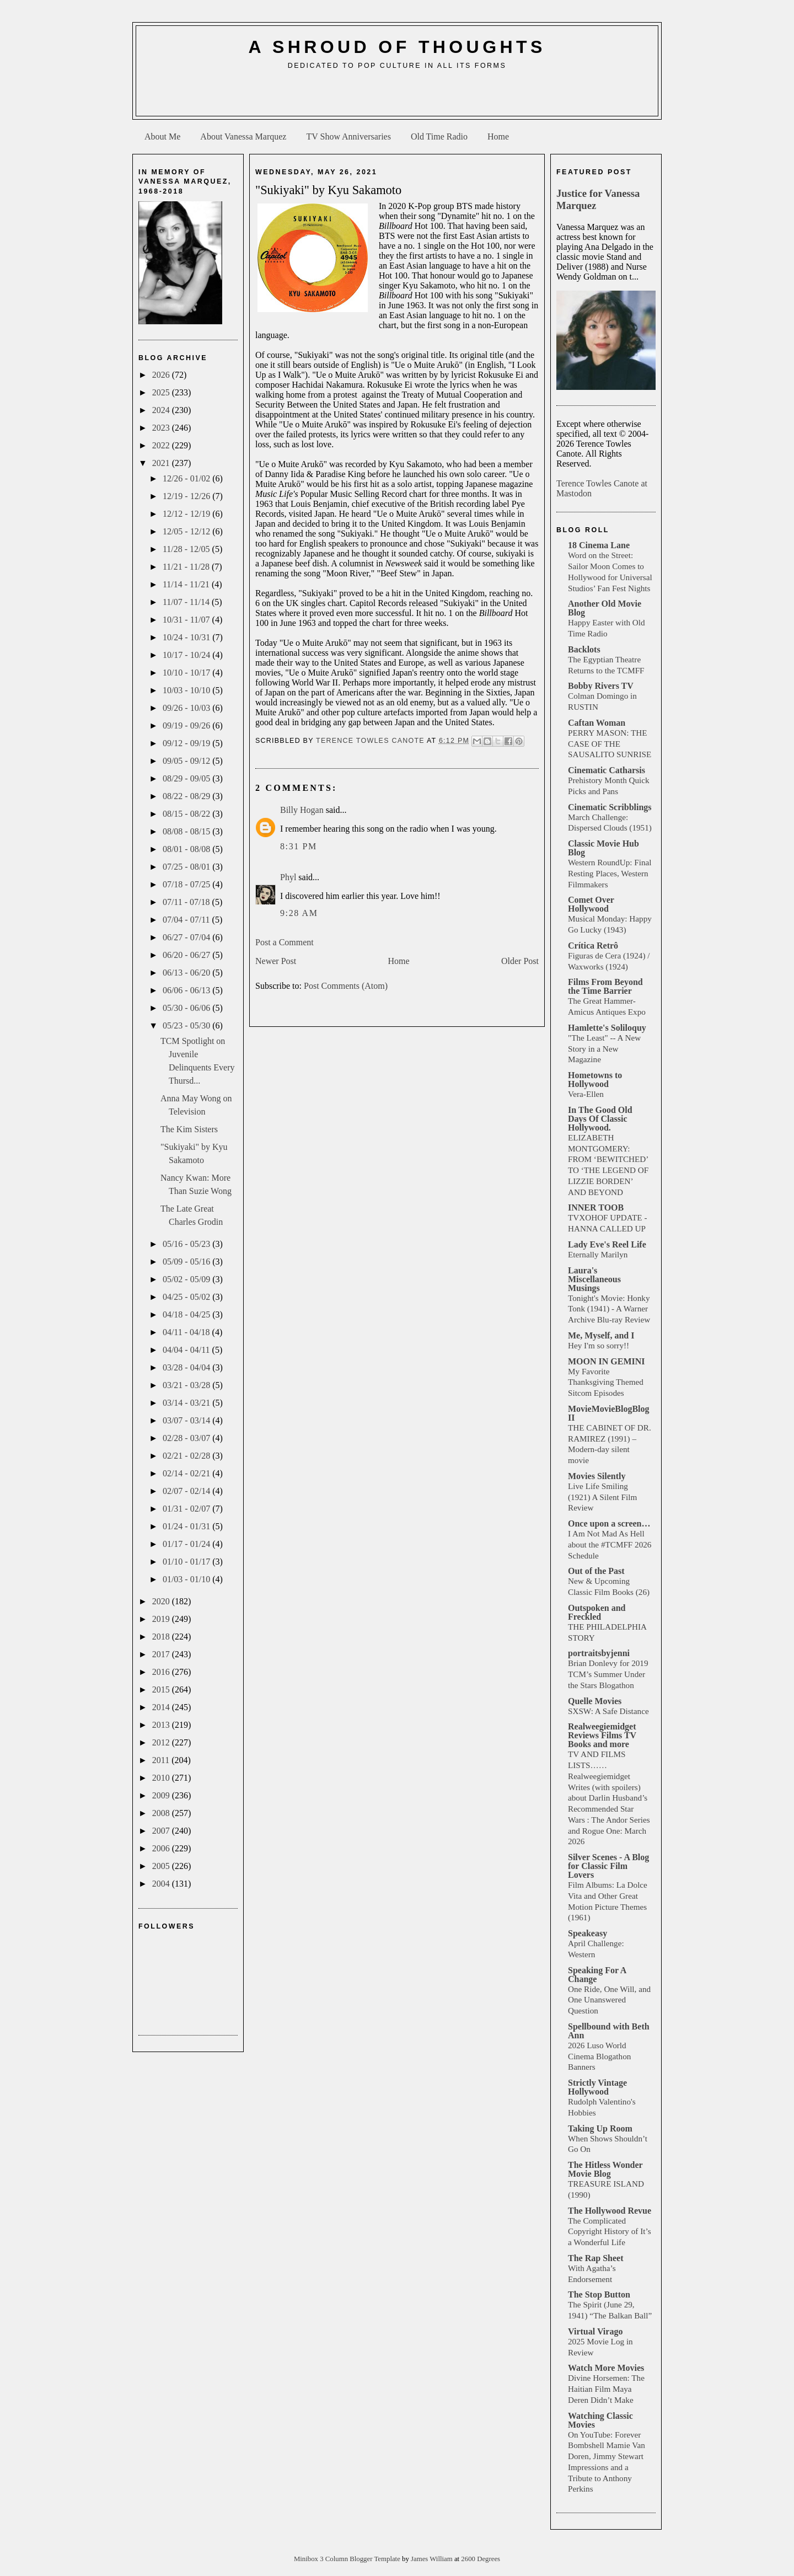  What do you see at coordinates (586, 1094) in the screenshot?
I see `Vera-Ellen` at bounding box center [586, 1094].